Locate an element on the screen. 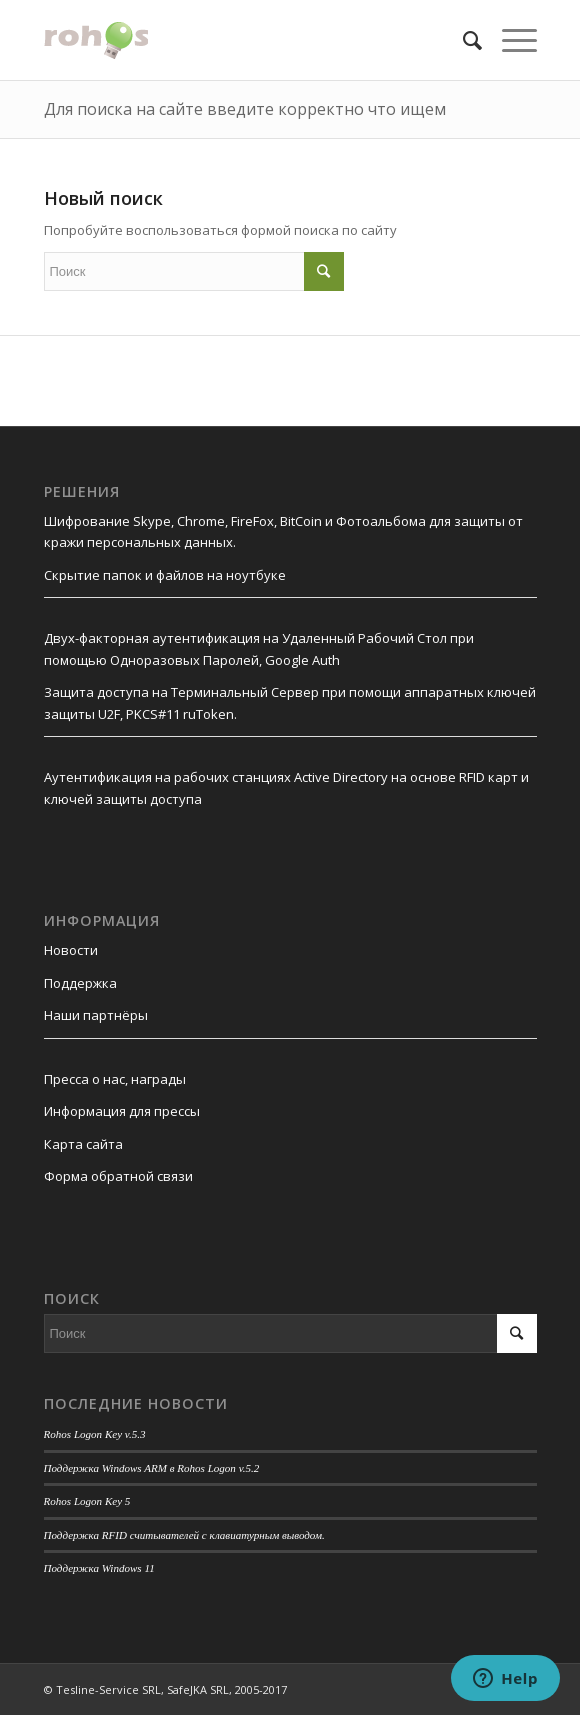 The width and height of the screenshot is (580, 1715). Rohos Logon Key v.5.3 is located at coordinates (95, 1434).